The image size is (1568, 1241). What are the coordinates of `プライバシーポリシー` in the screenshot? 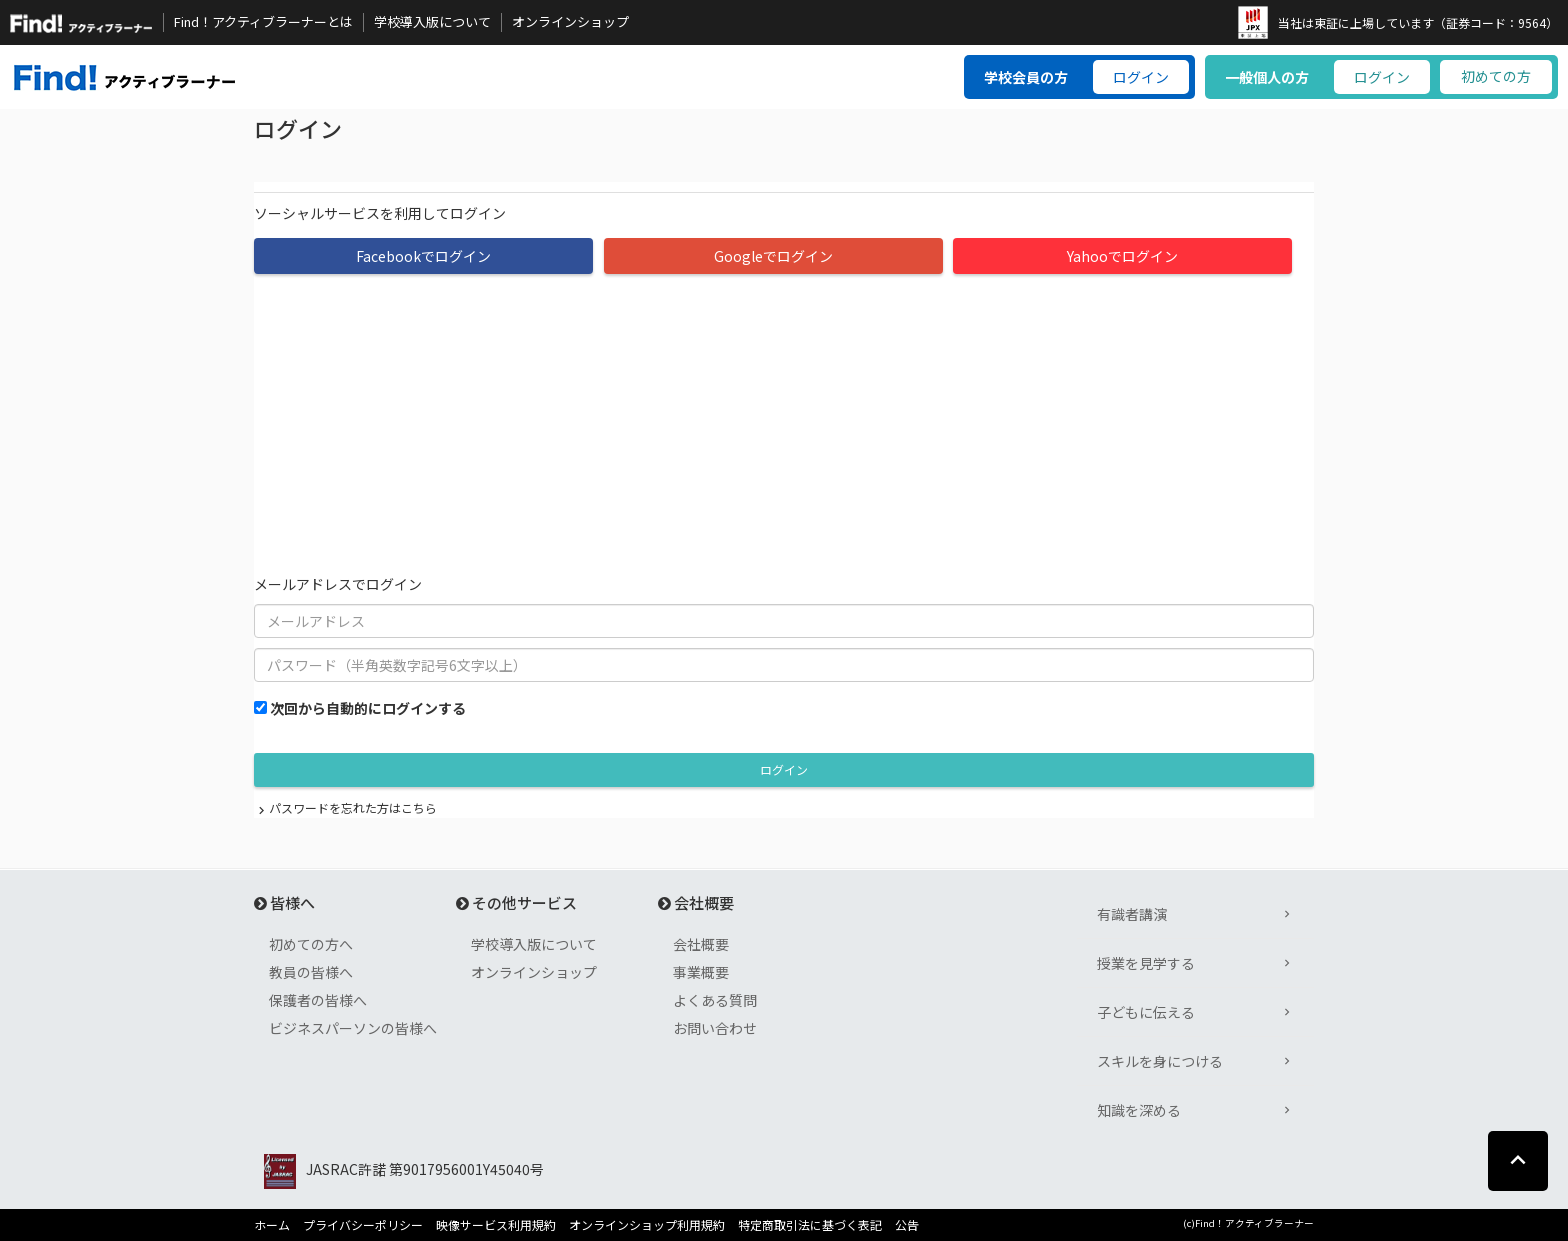 It's located at (363, 1225).